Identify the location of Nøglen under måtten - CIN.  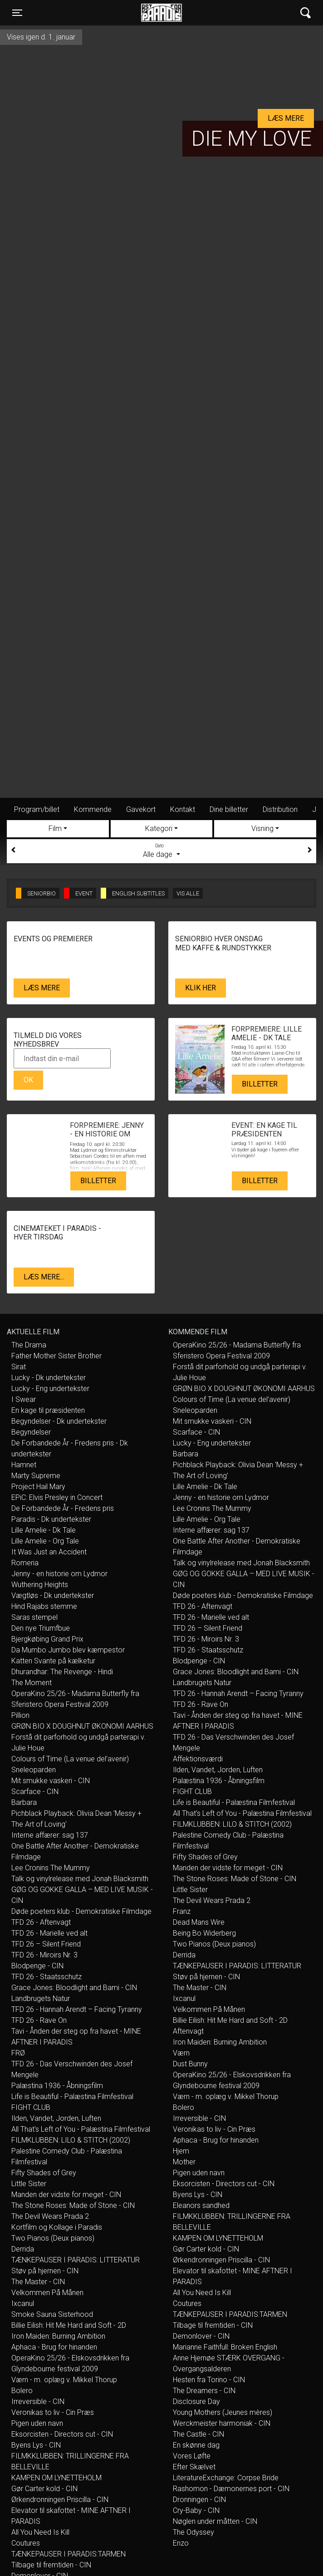
(215, 2521).